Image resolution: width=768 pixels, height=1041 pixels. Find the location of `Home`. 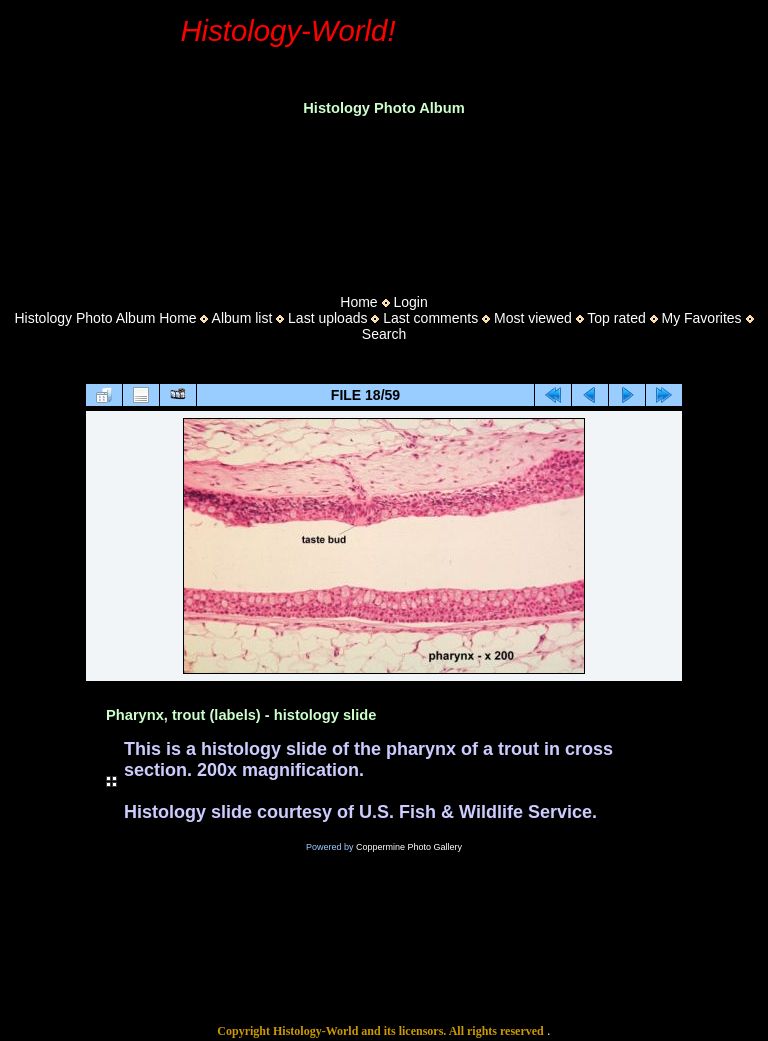

Home is located at coordinates (358, 302).